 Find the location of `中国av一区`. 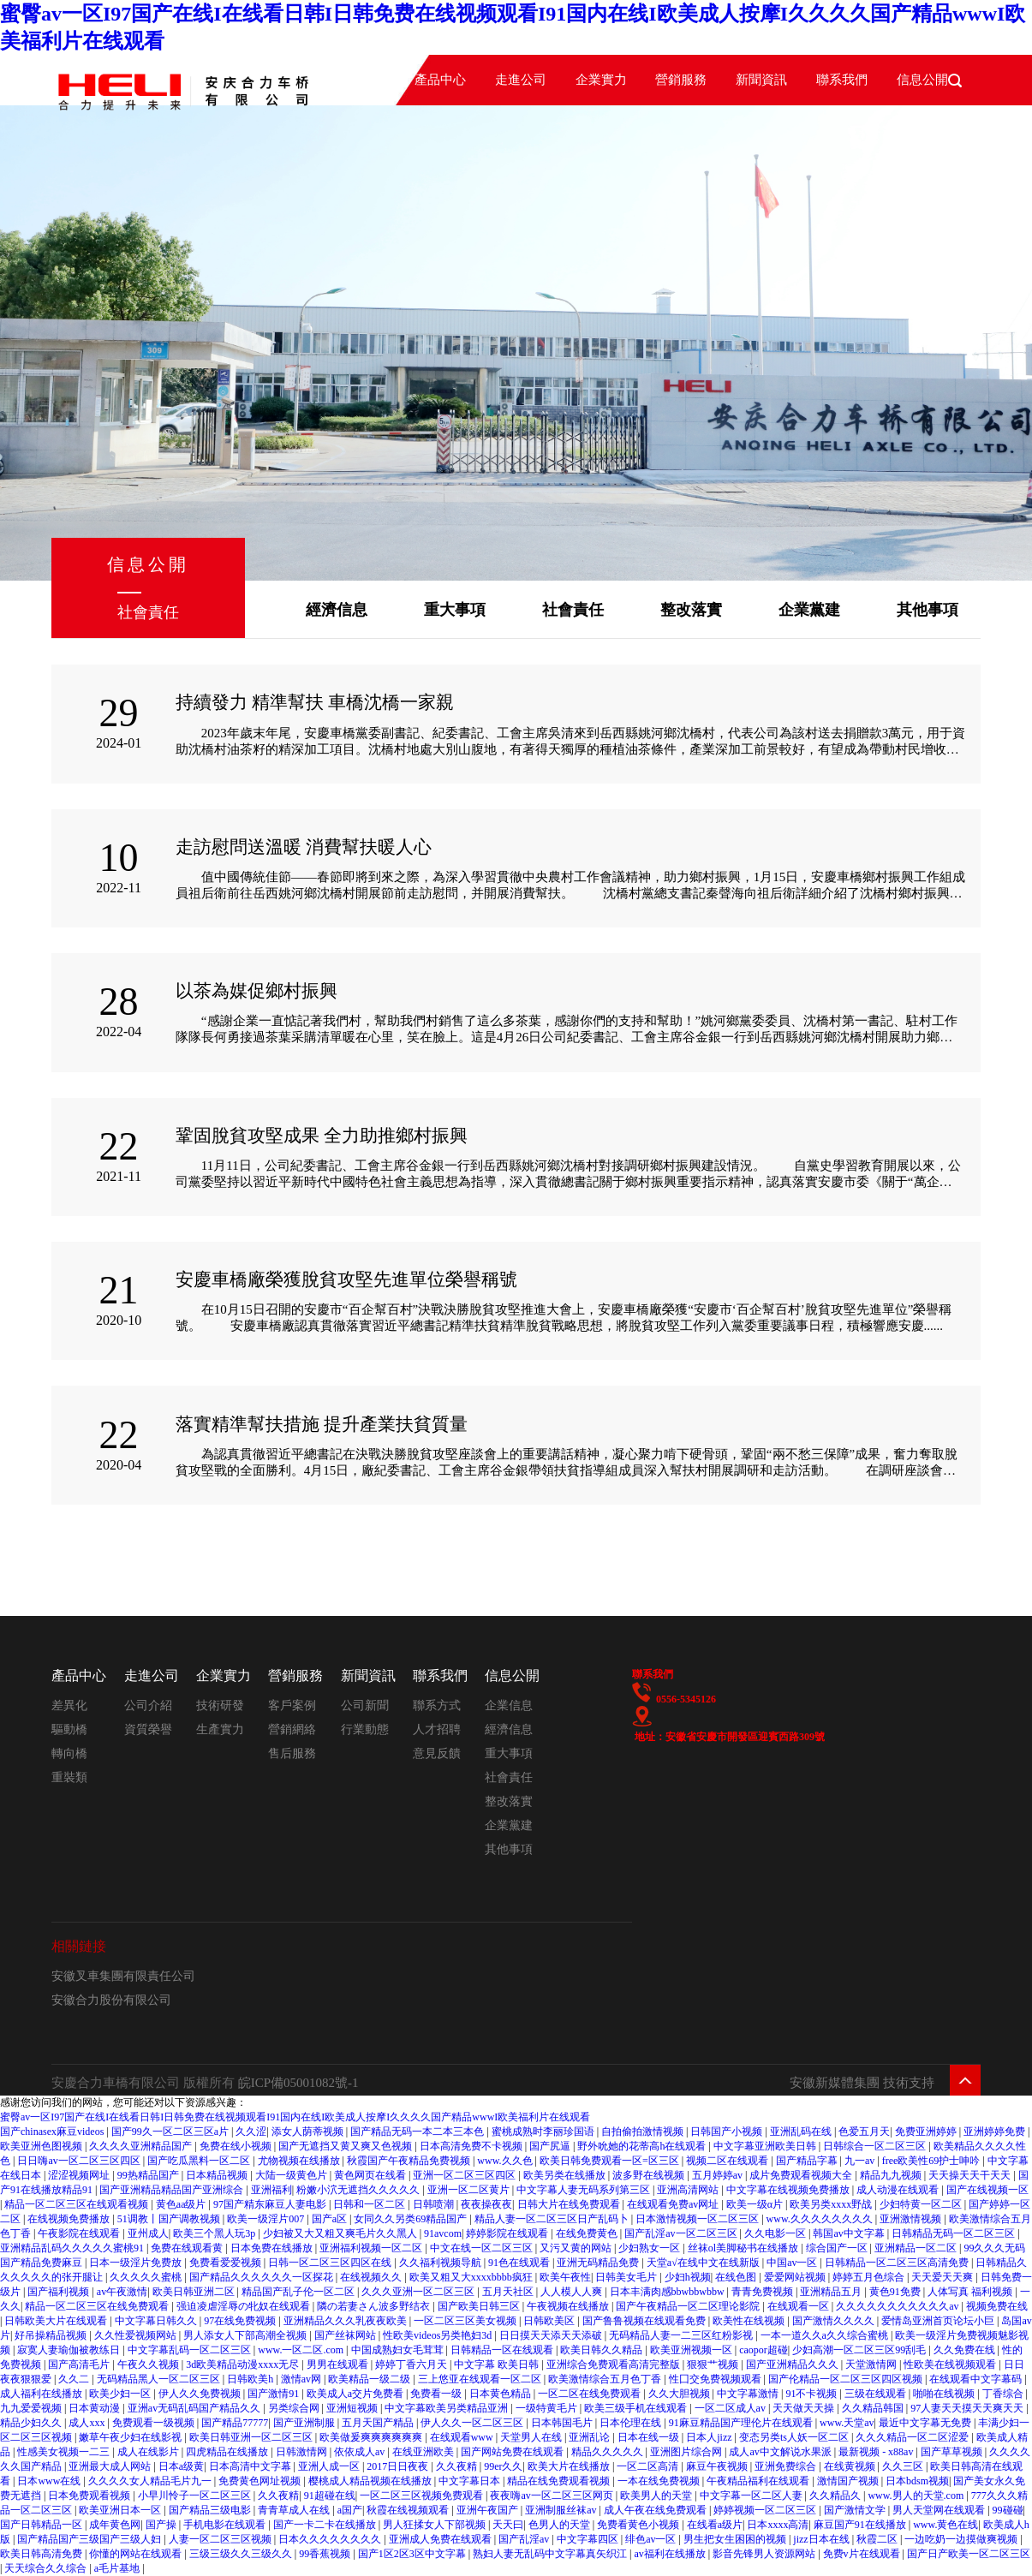

中国av一区 is located at coordinates (793, 2263).